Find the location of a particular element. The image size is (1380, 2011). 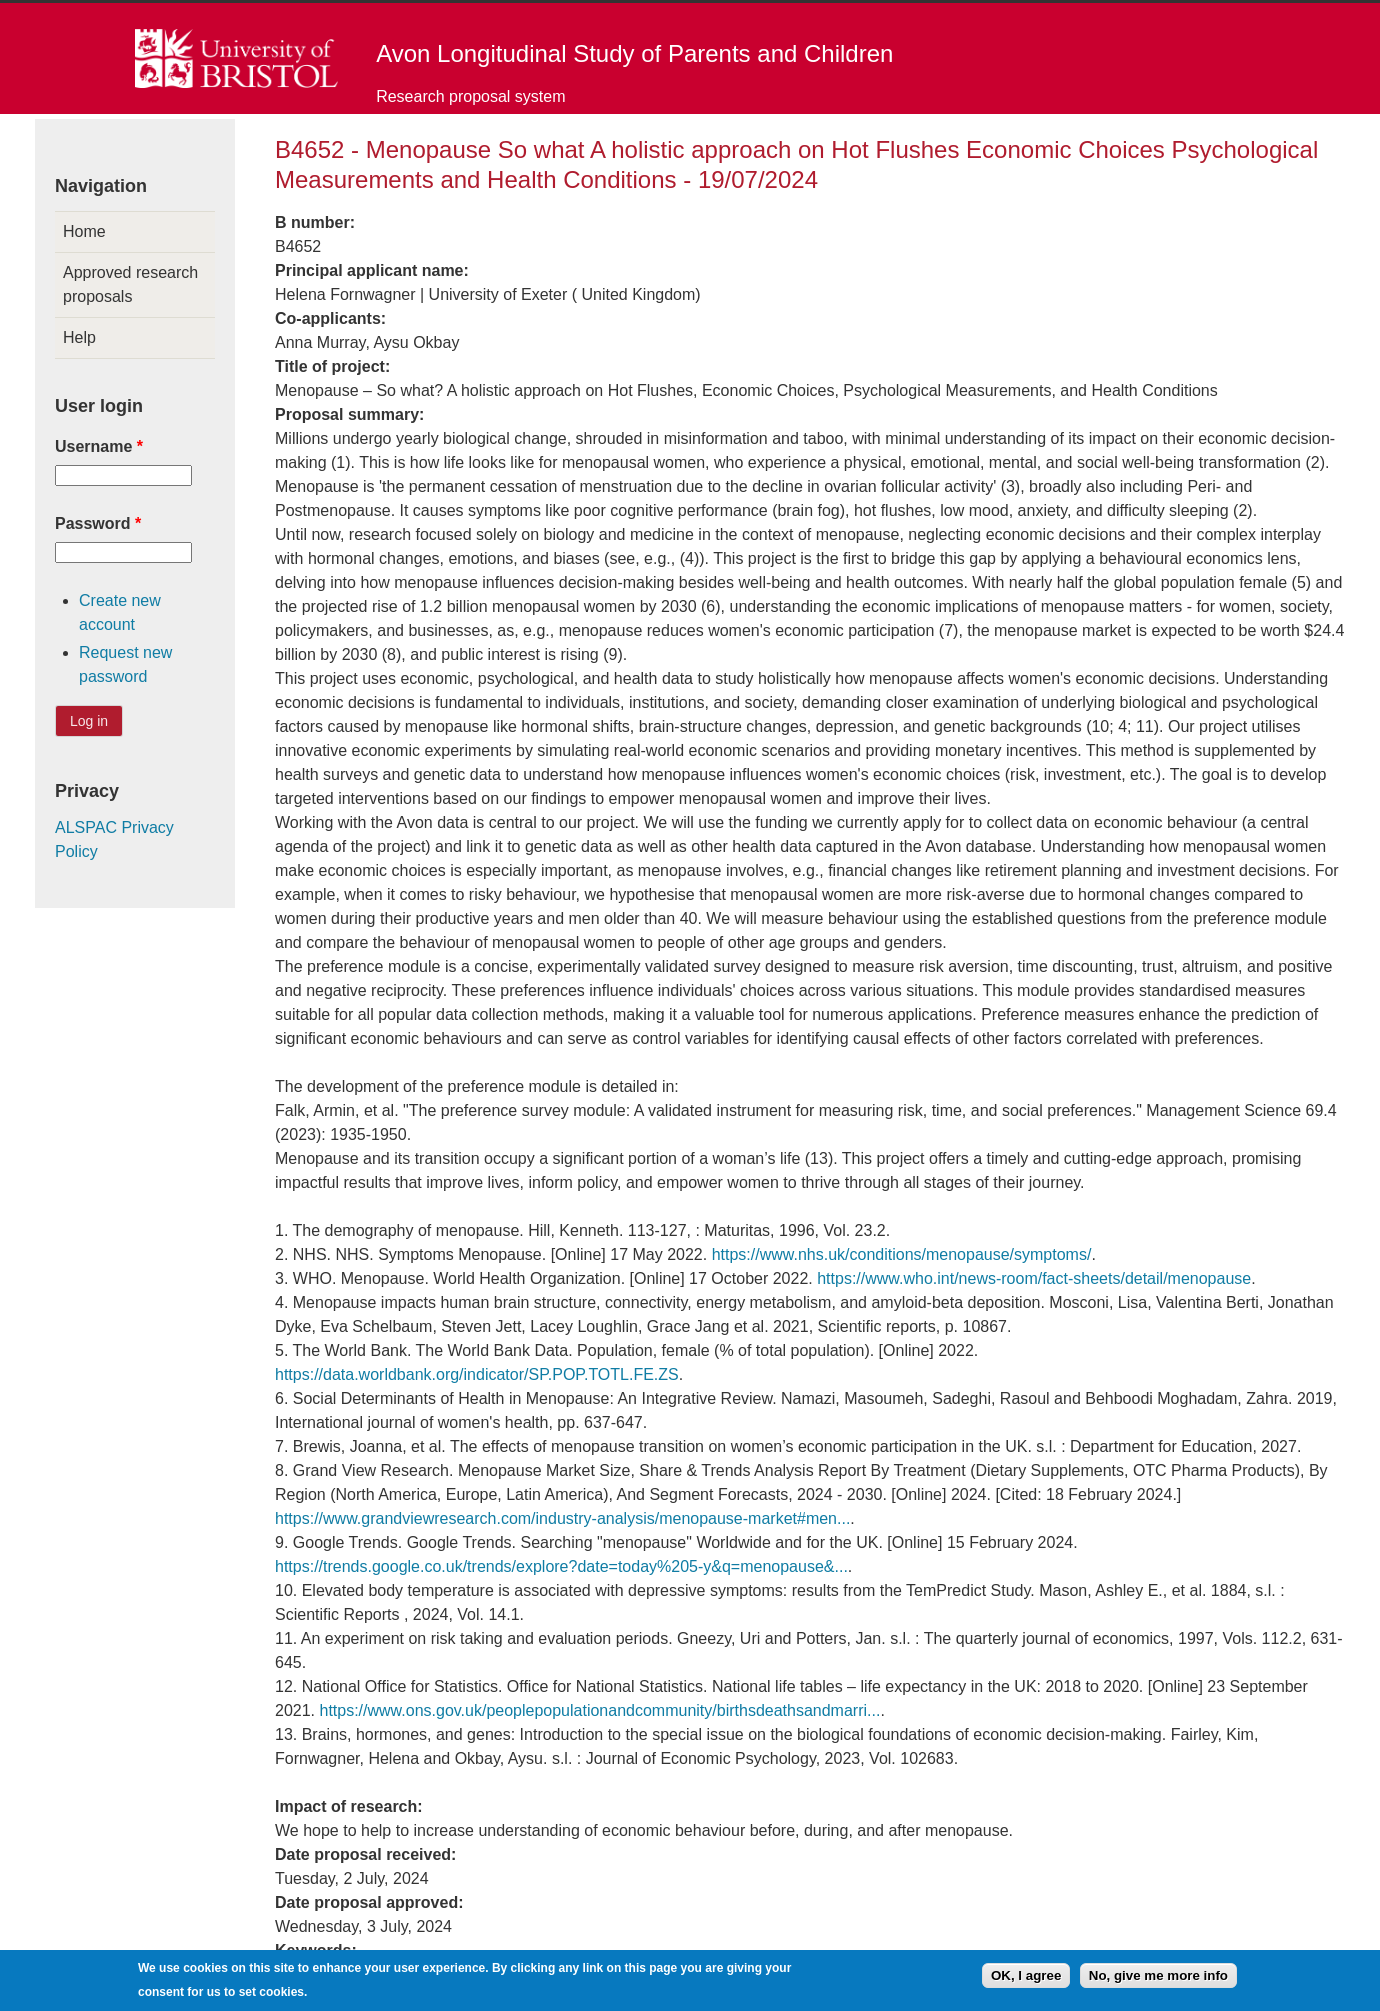

OK, I agree is located at coordinates (1026, 1979).